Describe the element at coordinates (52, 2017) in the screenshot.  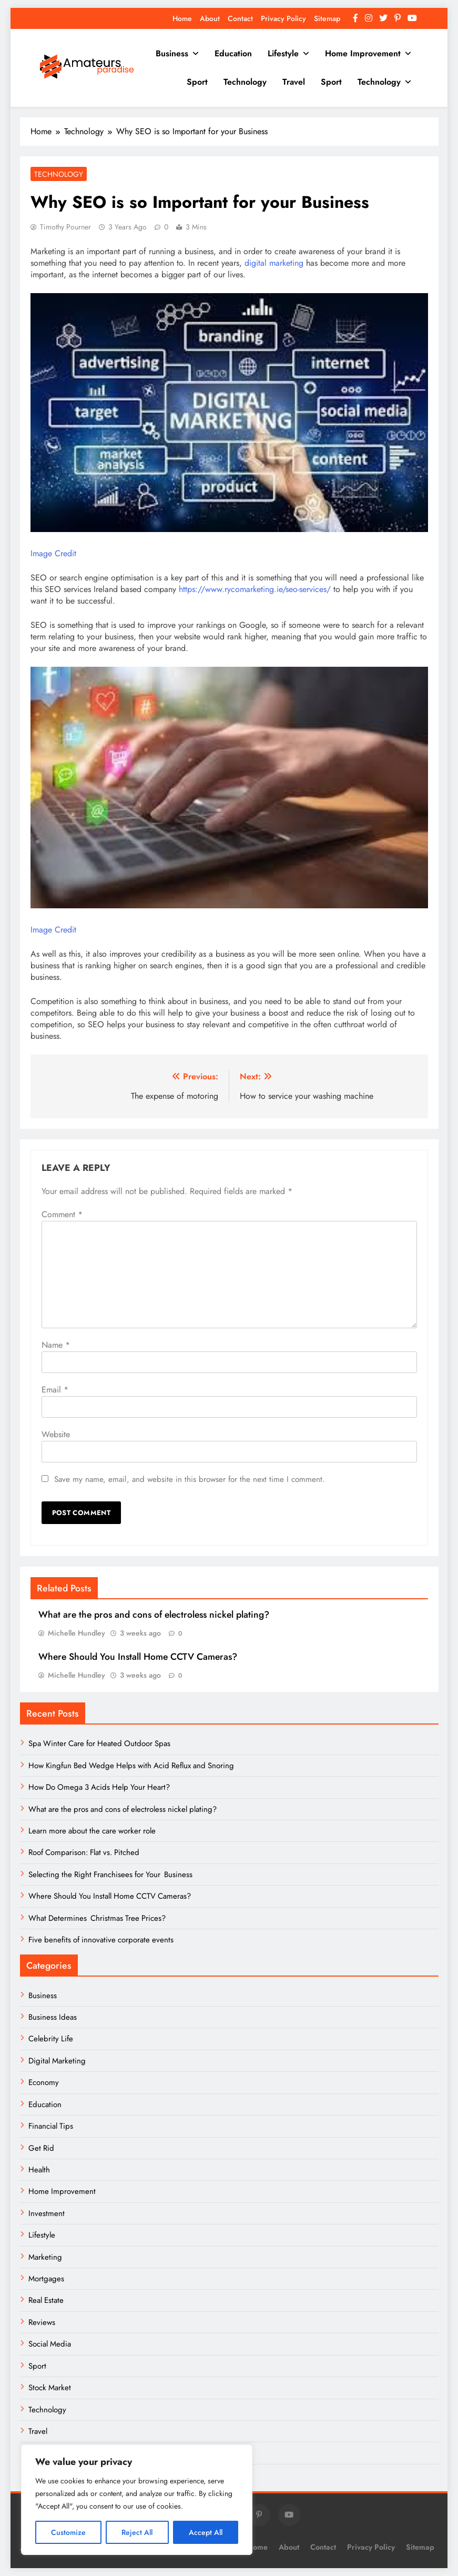
I see `Business Ideas` at that location.